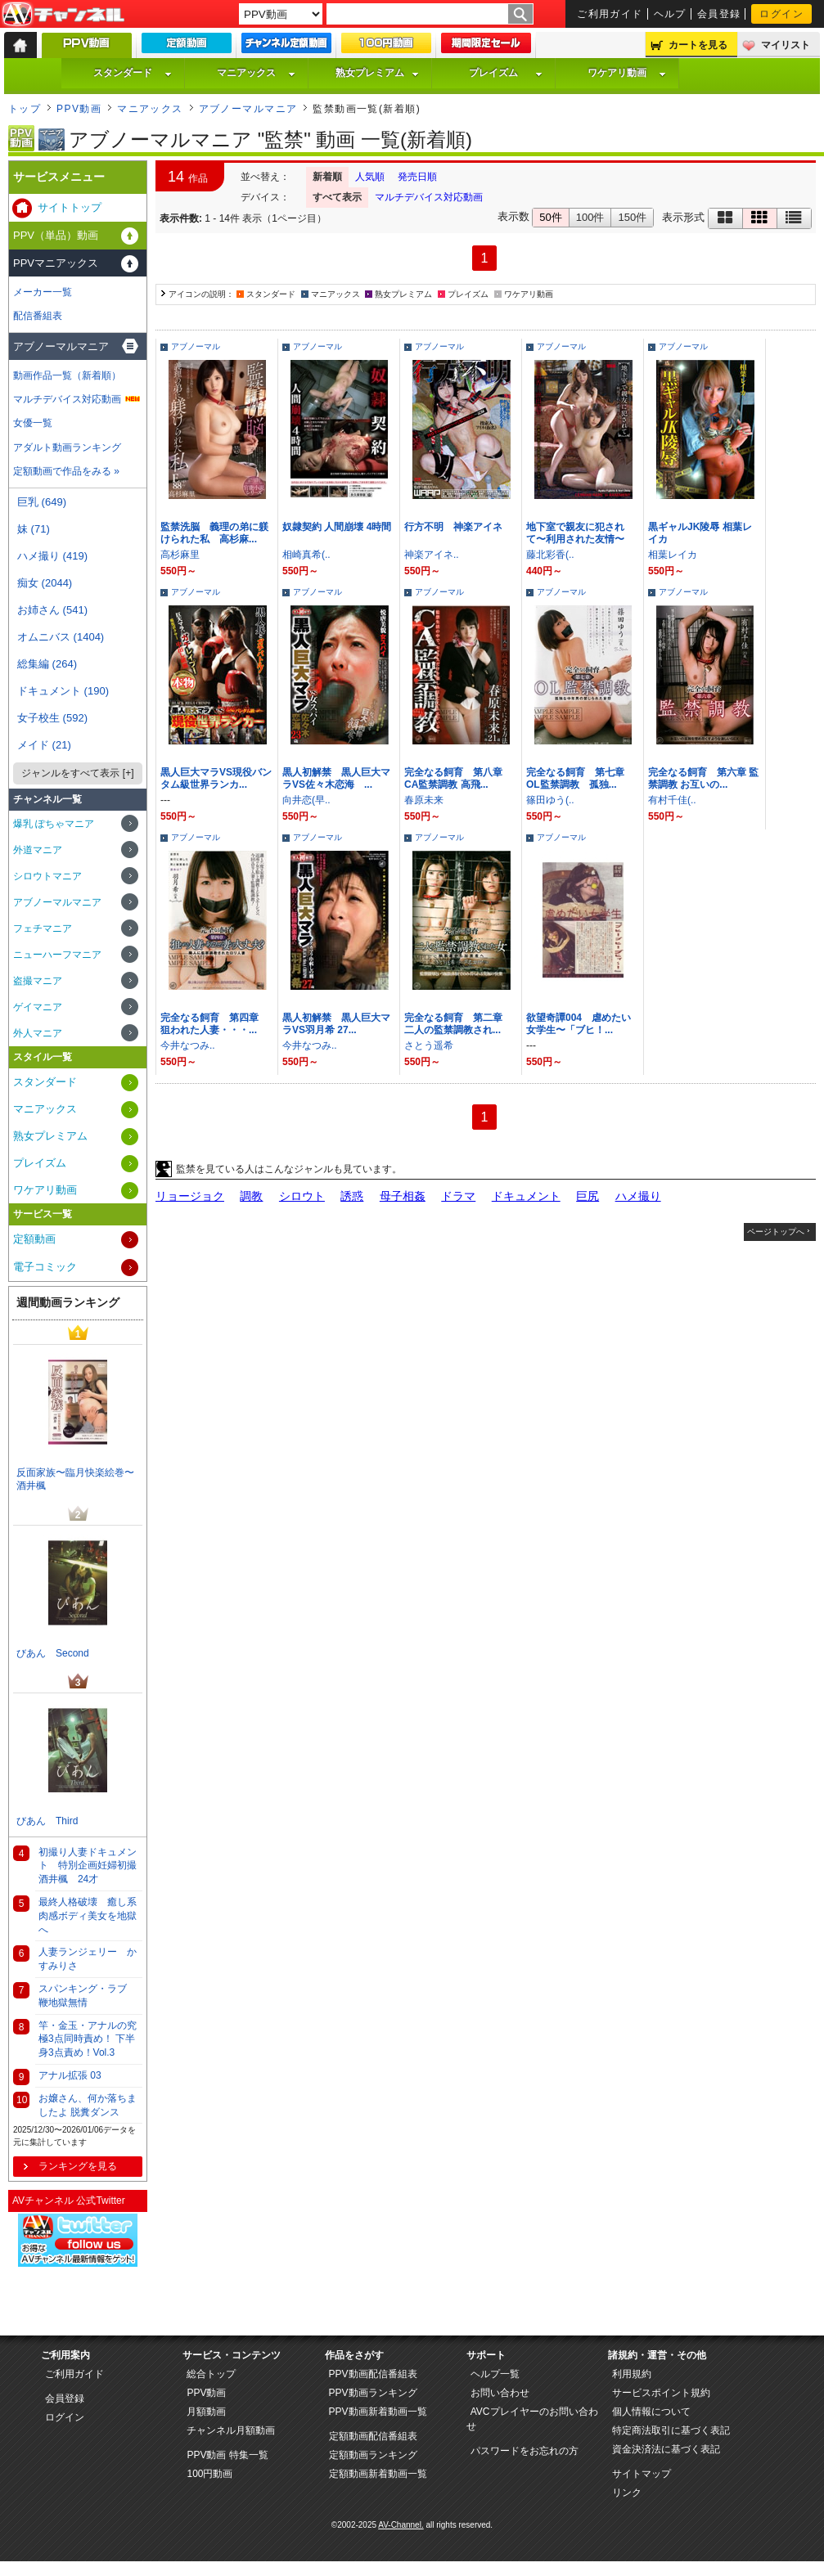  What do you see at coordinates (37, 981) in the screenshot?
I see `盗撮マニア` at bounding box center [37, 981].